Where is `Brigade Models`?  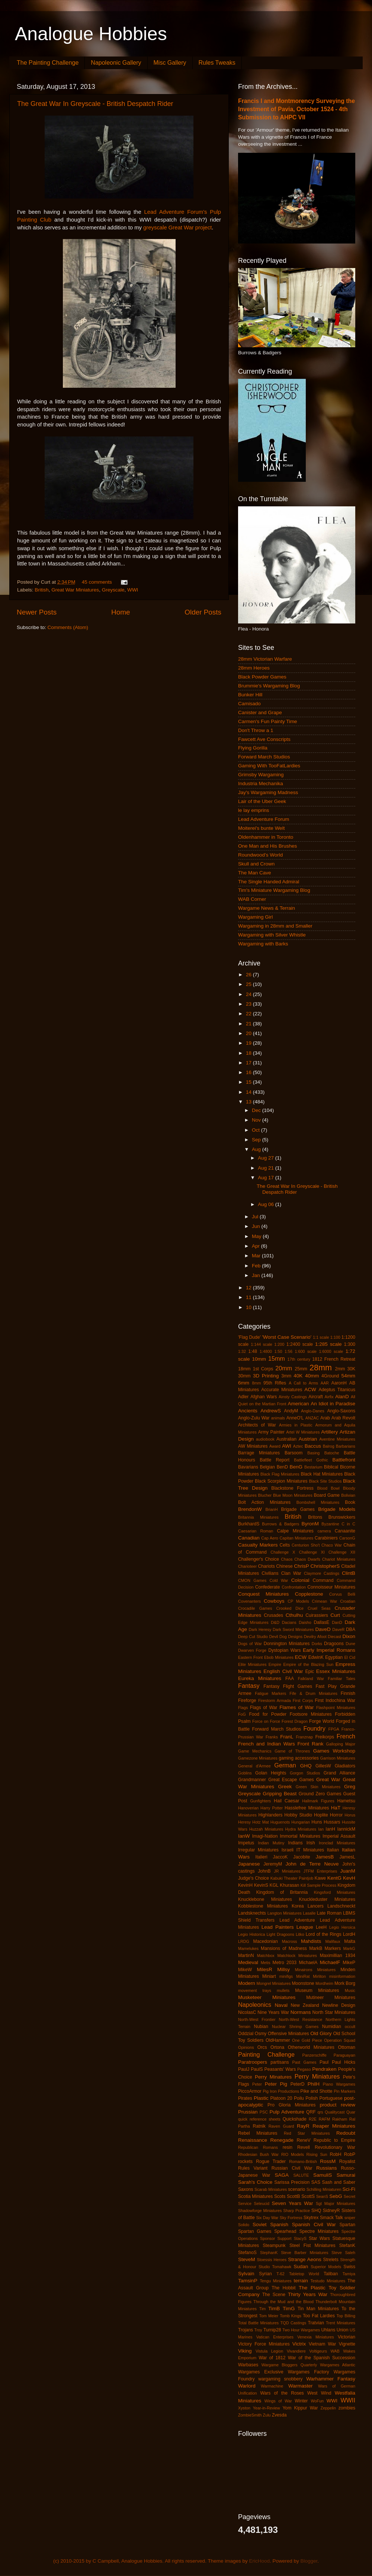
Brigade Models is located at coordinates (336, 1509).